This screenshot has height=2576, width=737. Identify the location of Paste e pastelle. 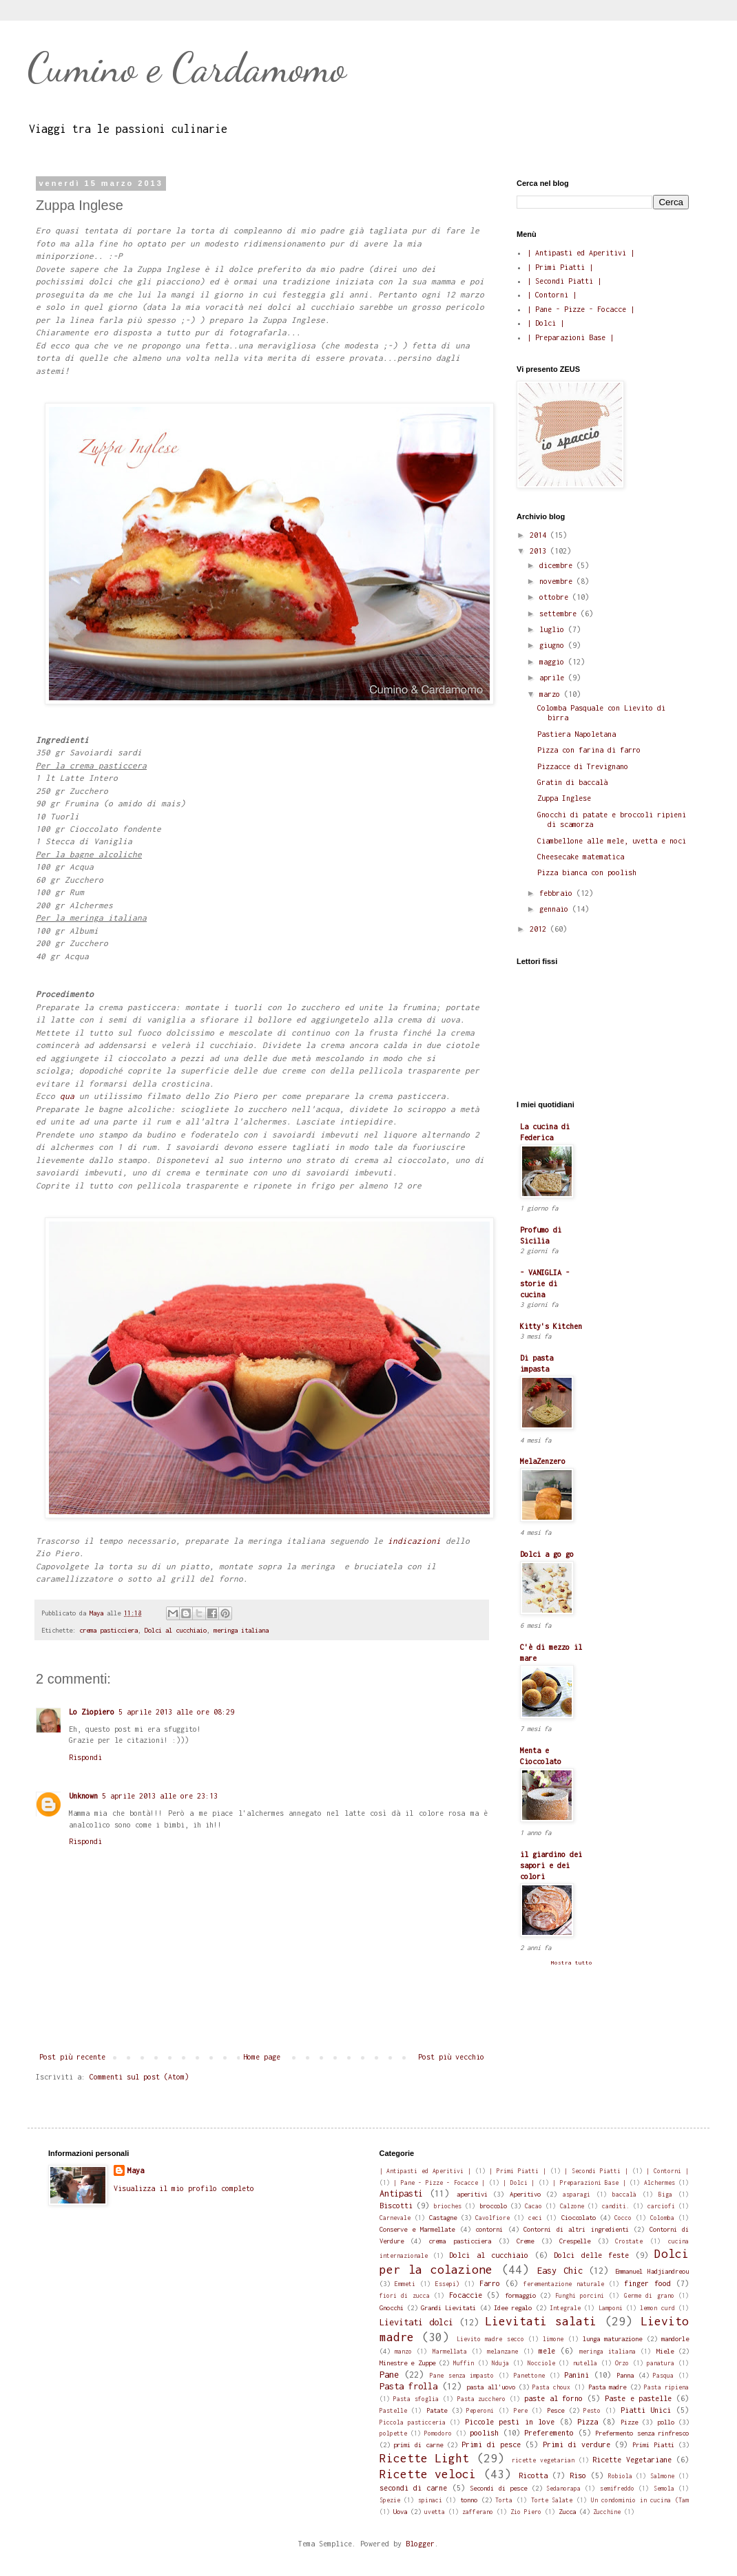
(638, 2398).